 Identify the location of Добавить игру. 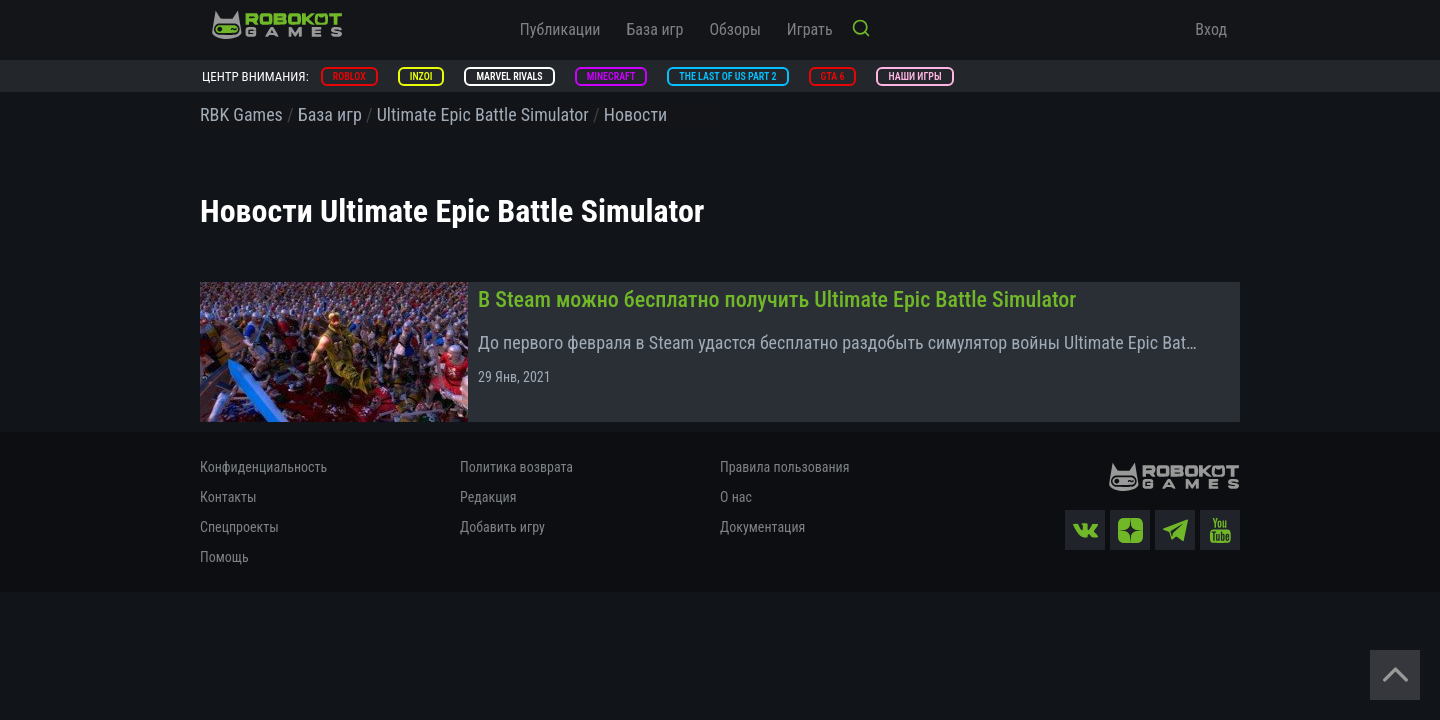
(502, 527).